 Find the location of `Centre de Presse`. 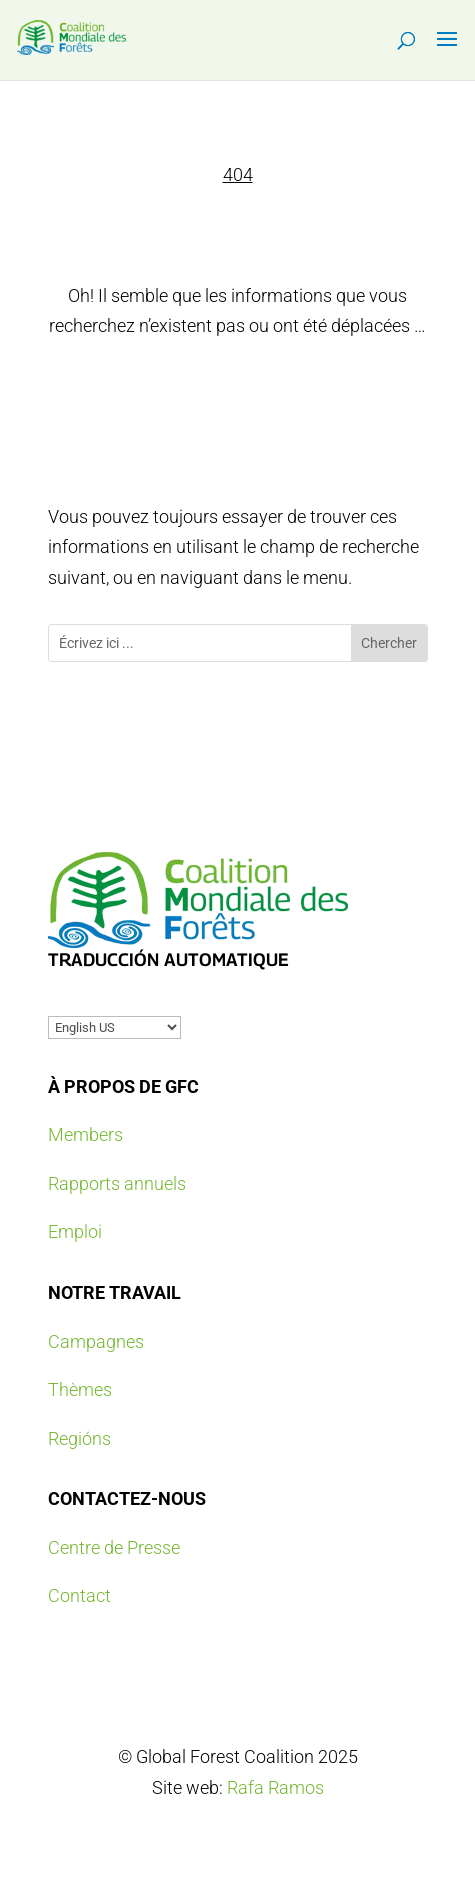

Centre de Presse is located at coordinates (114, 1547).